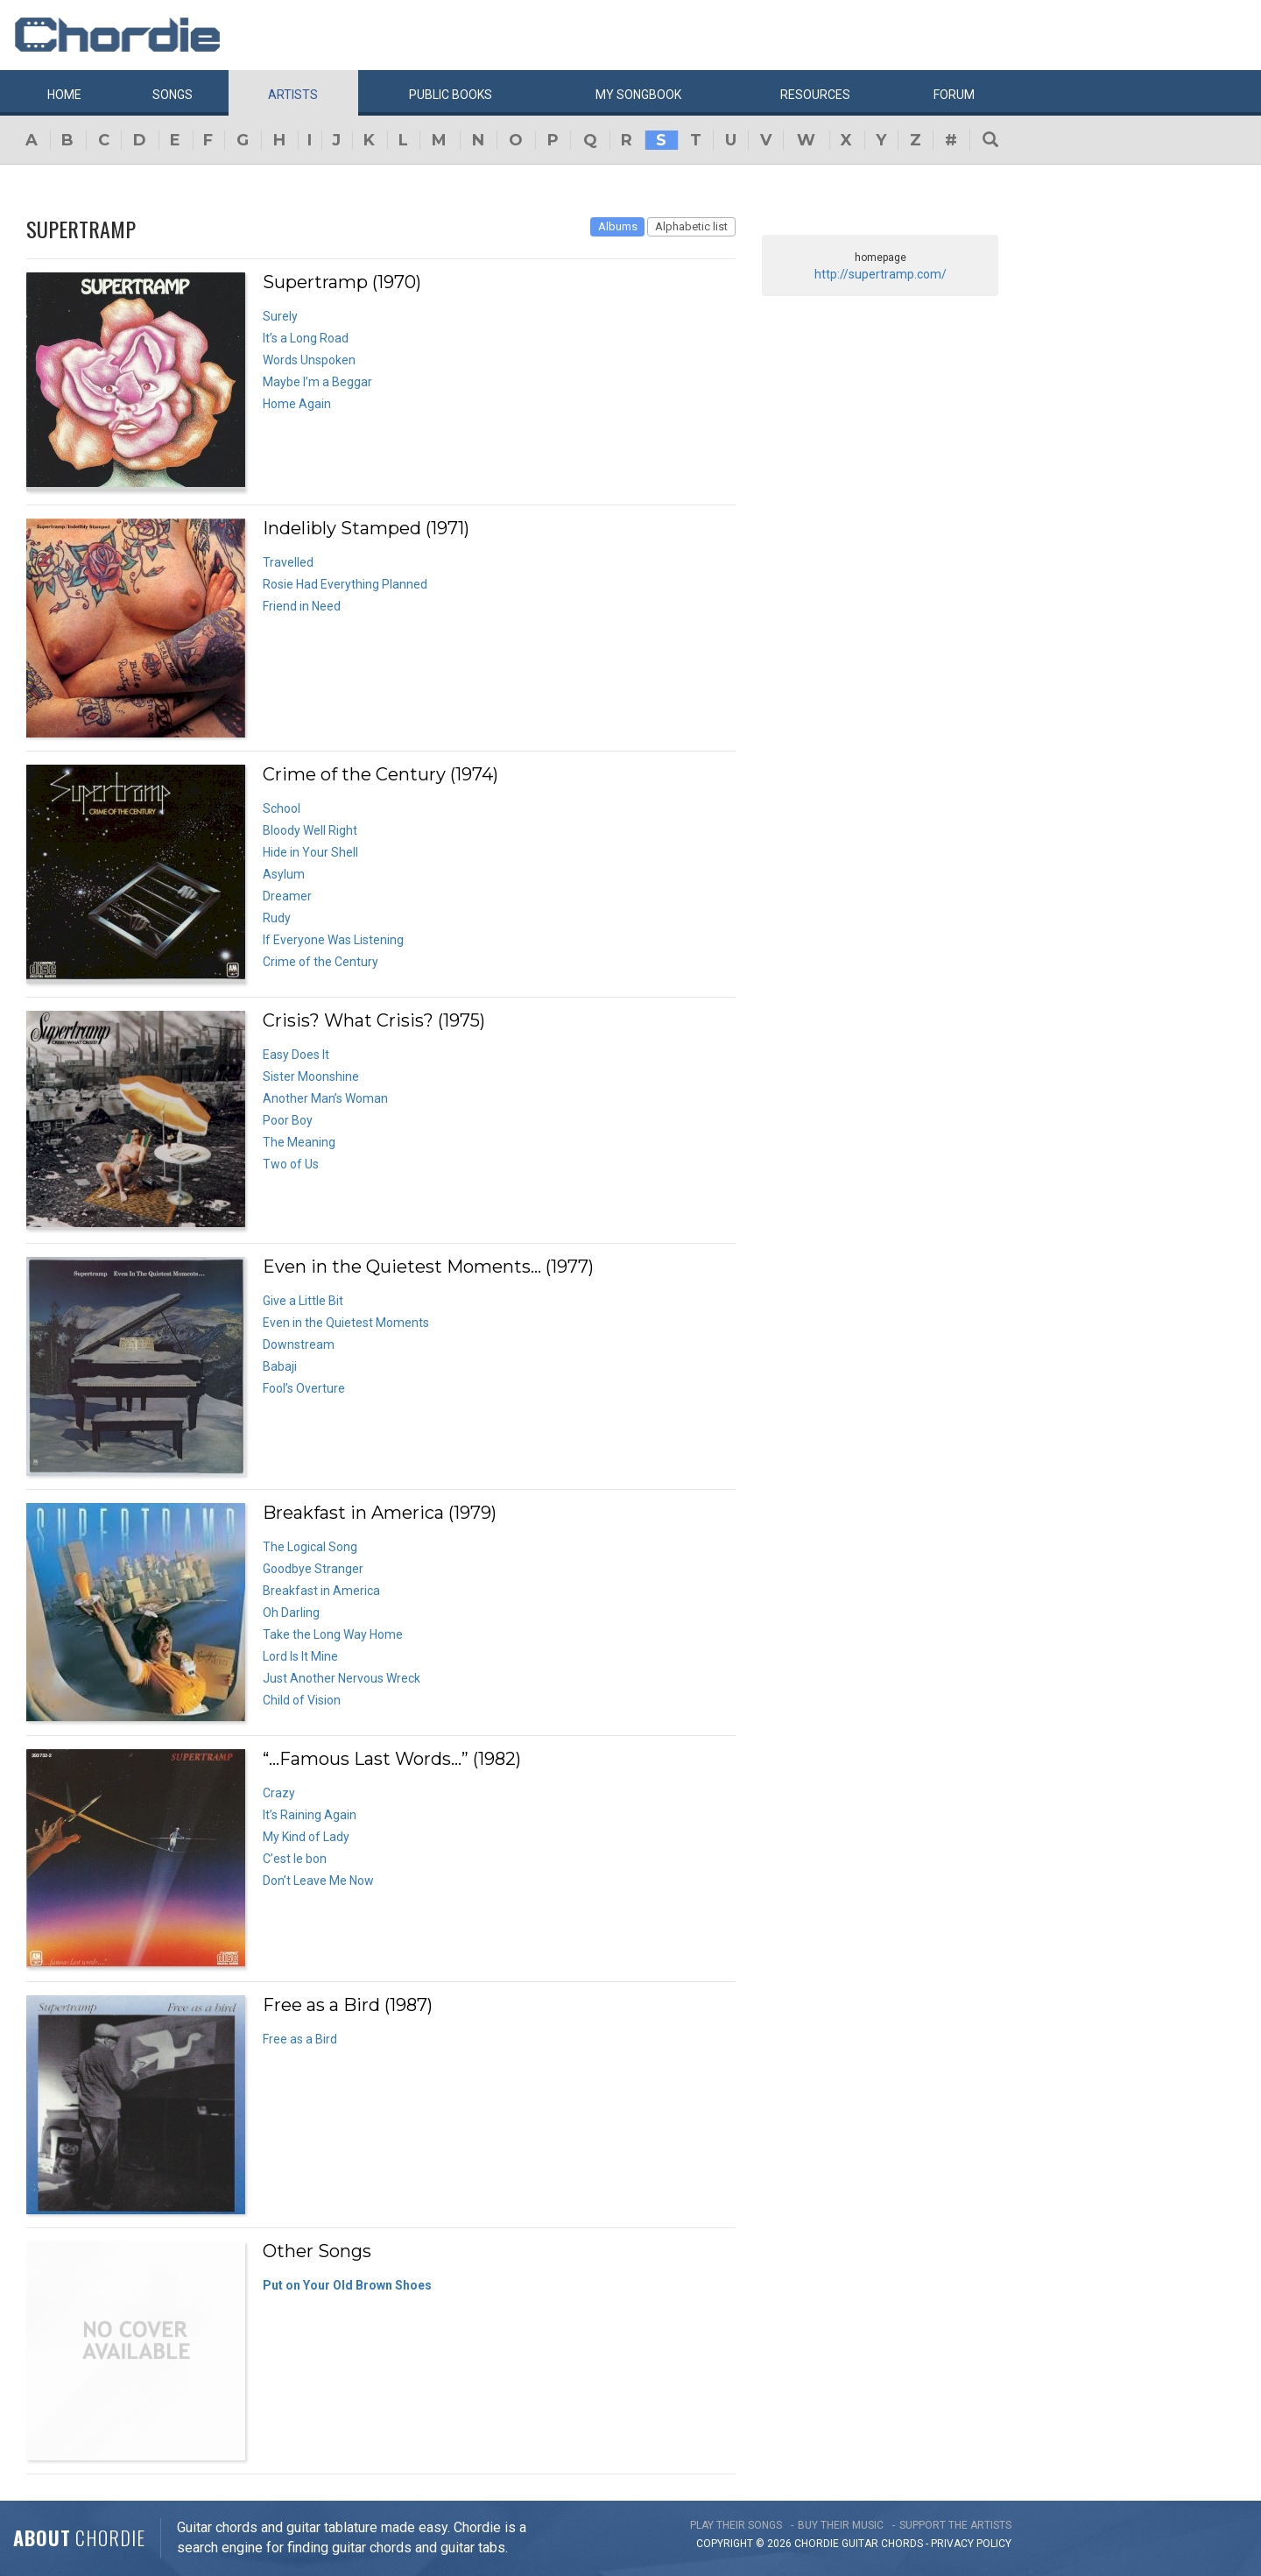  Describe the element at coordinates (341, 1678) in the screenshot. I see `Just Another Nervous Wreck` at that location.